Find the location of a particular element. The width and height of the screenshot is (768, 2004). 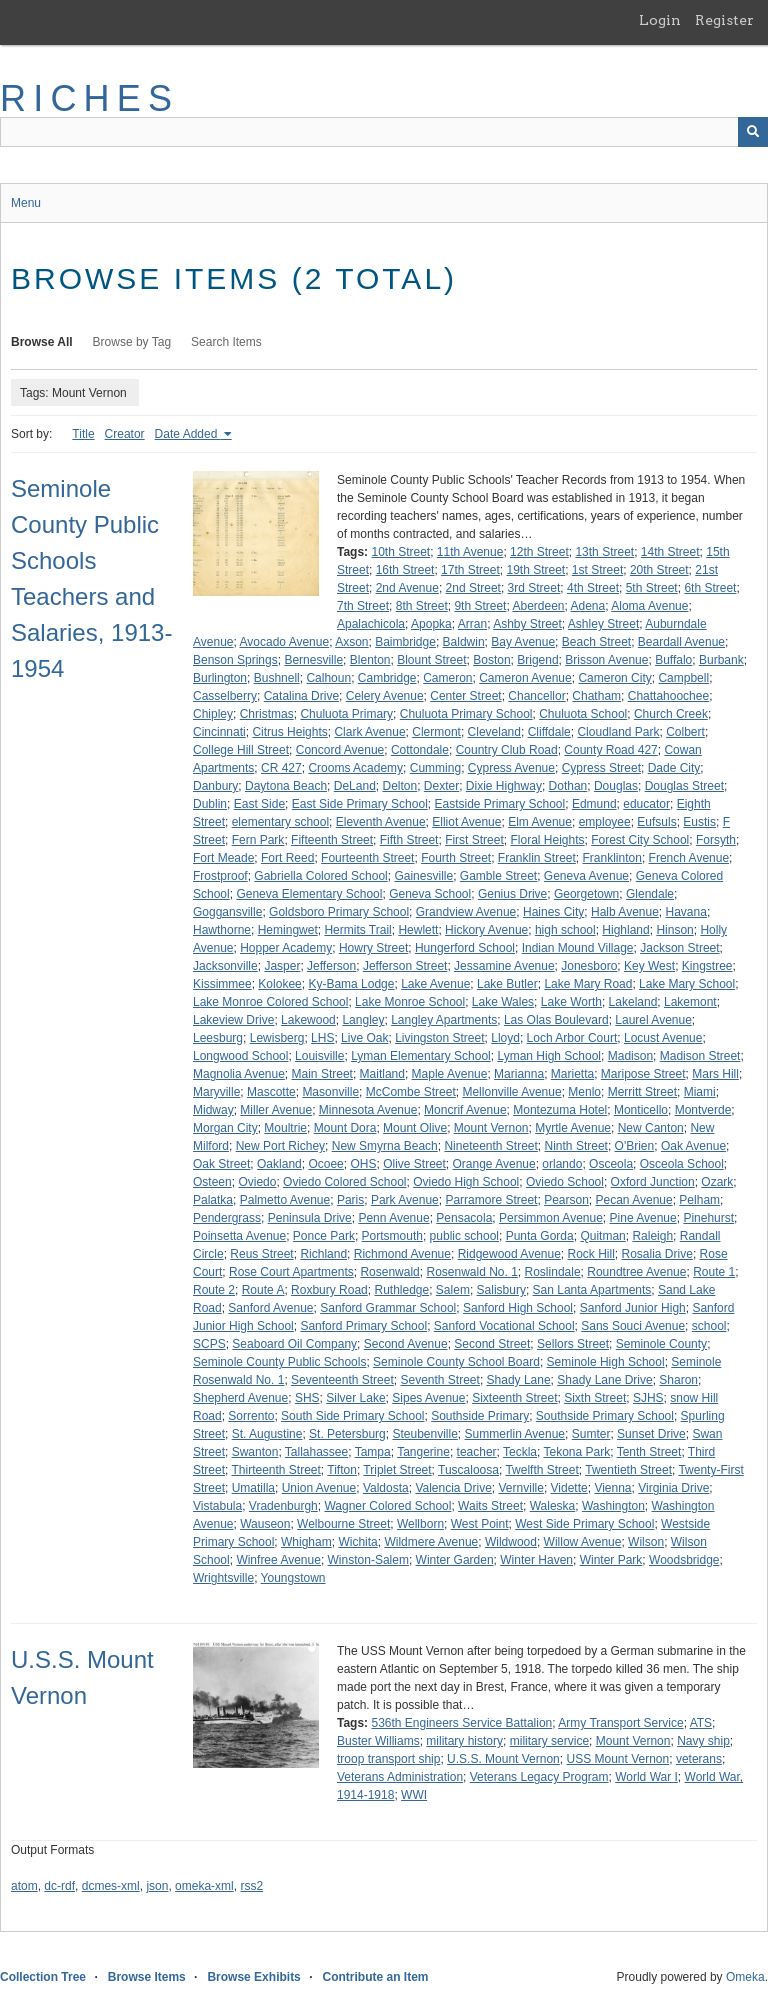

Poinsetta Avenue is located at coordinates (239, 1236).